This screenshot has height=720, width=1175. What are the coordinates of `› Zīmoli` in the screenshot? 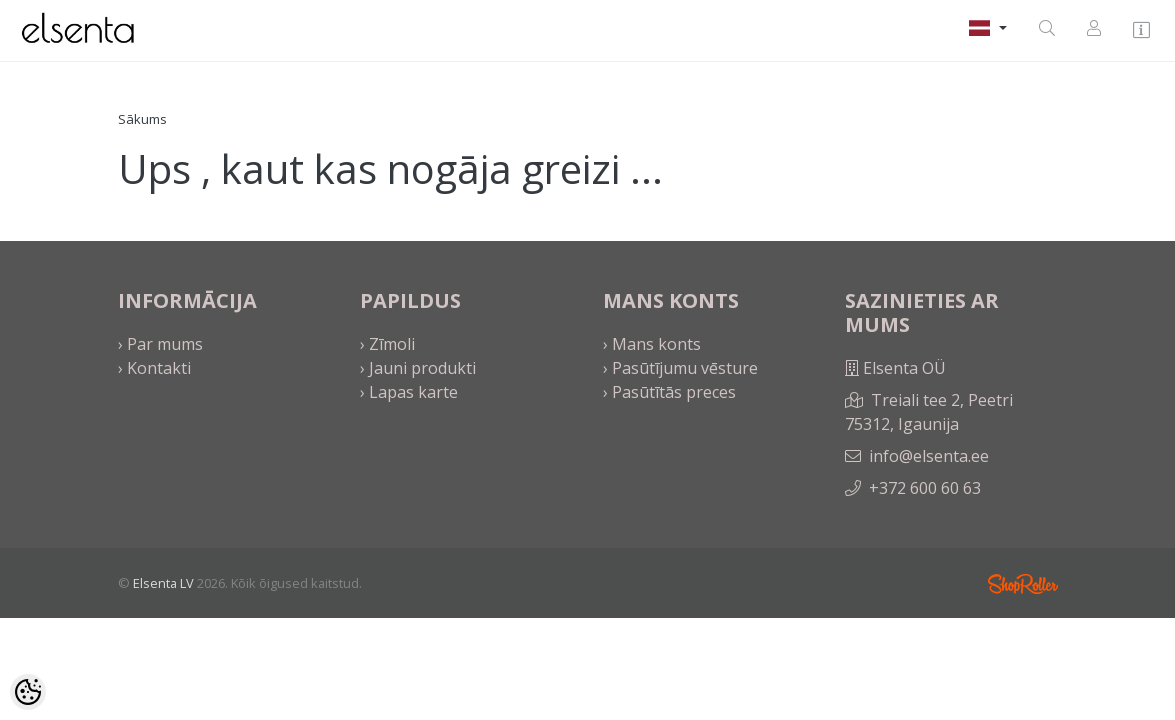 It's located at (387, 344).